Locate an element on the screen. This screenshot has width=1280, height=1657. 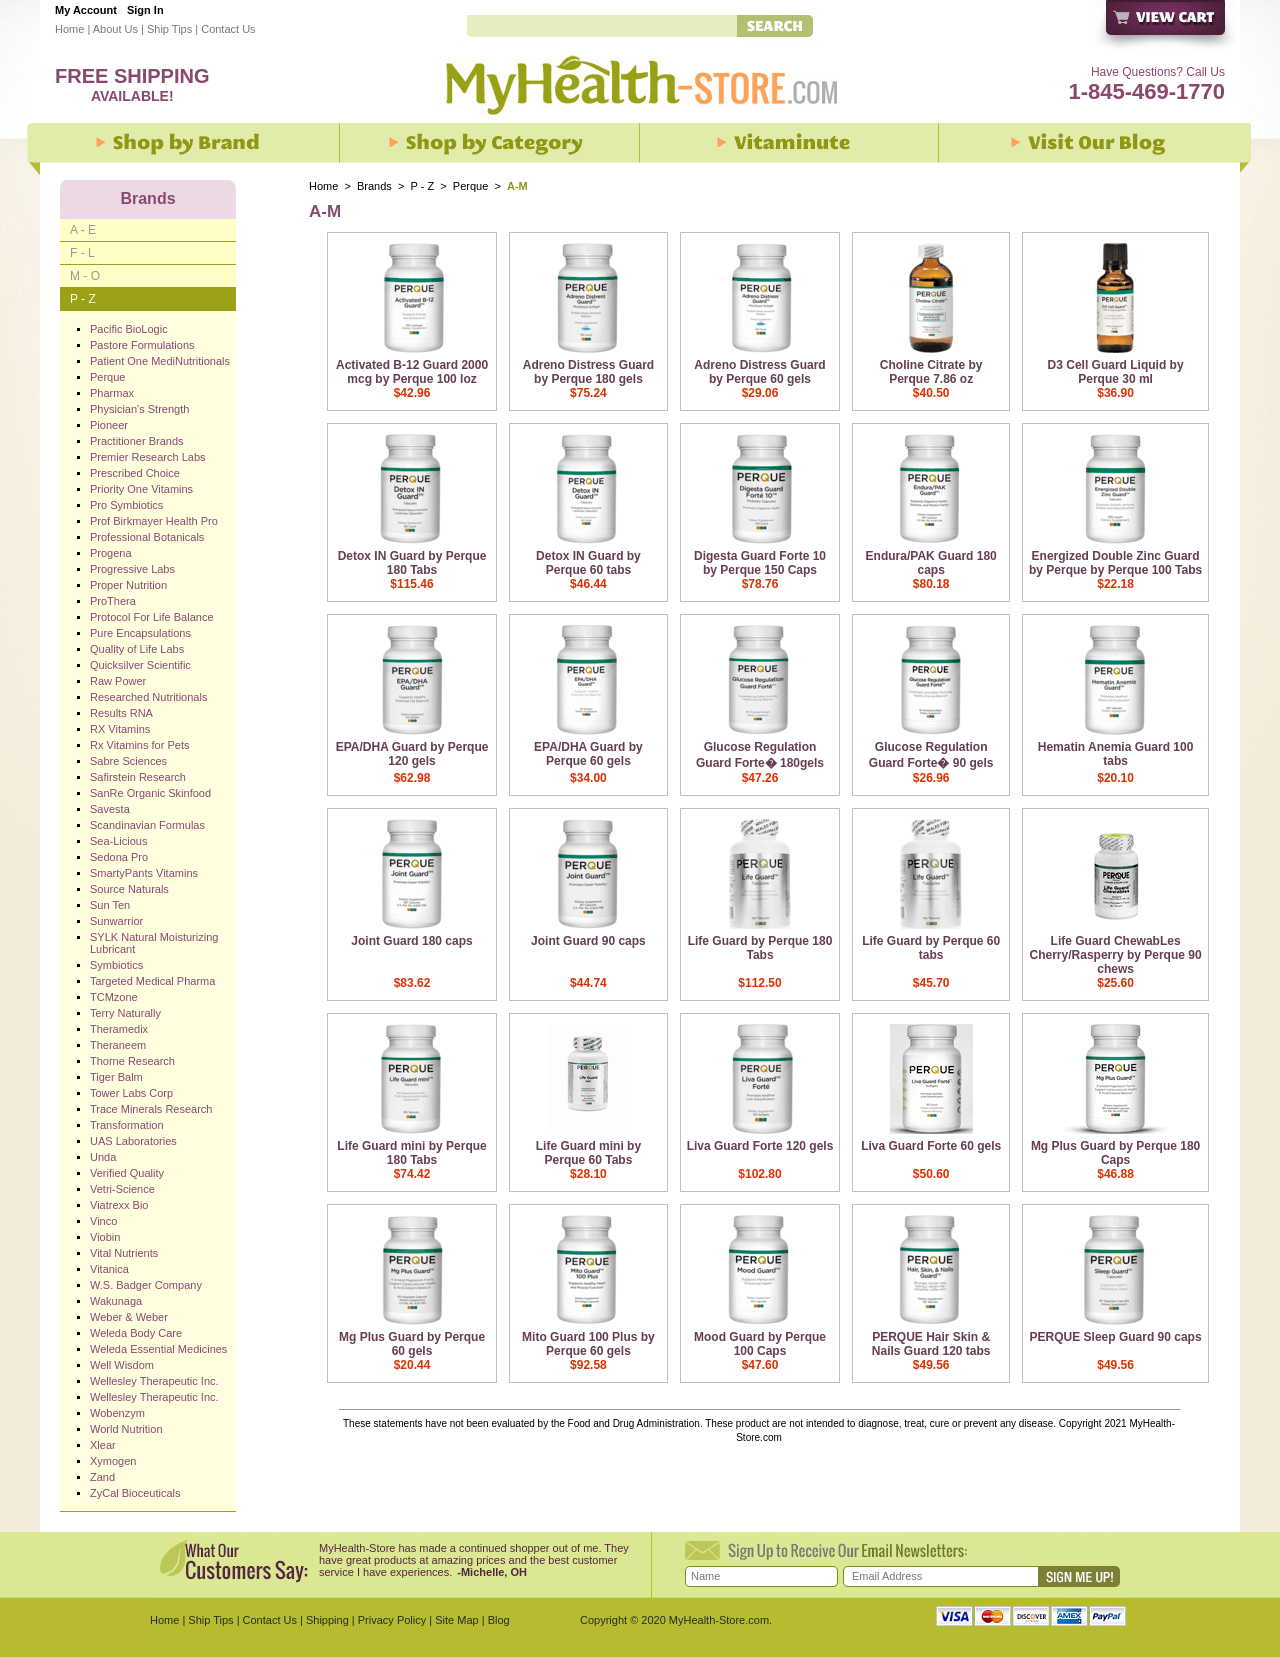
Mg Plus Guard by Perque 180 Caps is located at coordinates (1115, 1153).